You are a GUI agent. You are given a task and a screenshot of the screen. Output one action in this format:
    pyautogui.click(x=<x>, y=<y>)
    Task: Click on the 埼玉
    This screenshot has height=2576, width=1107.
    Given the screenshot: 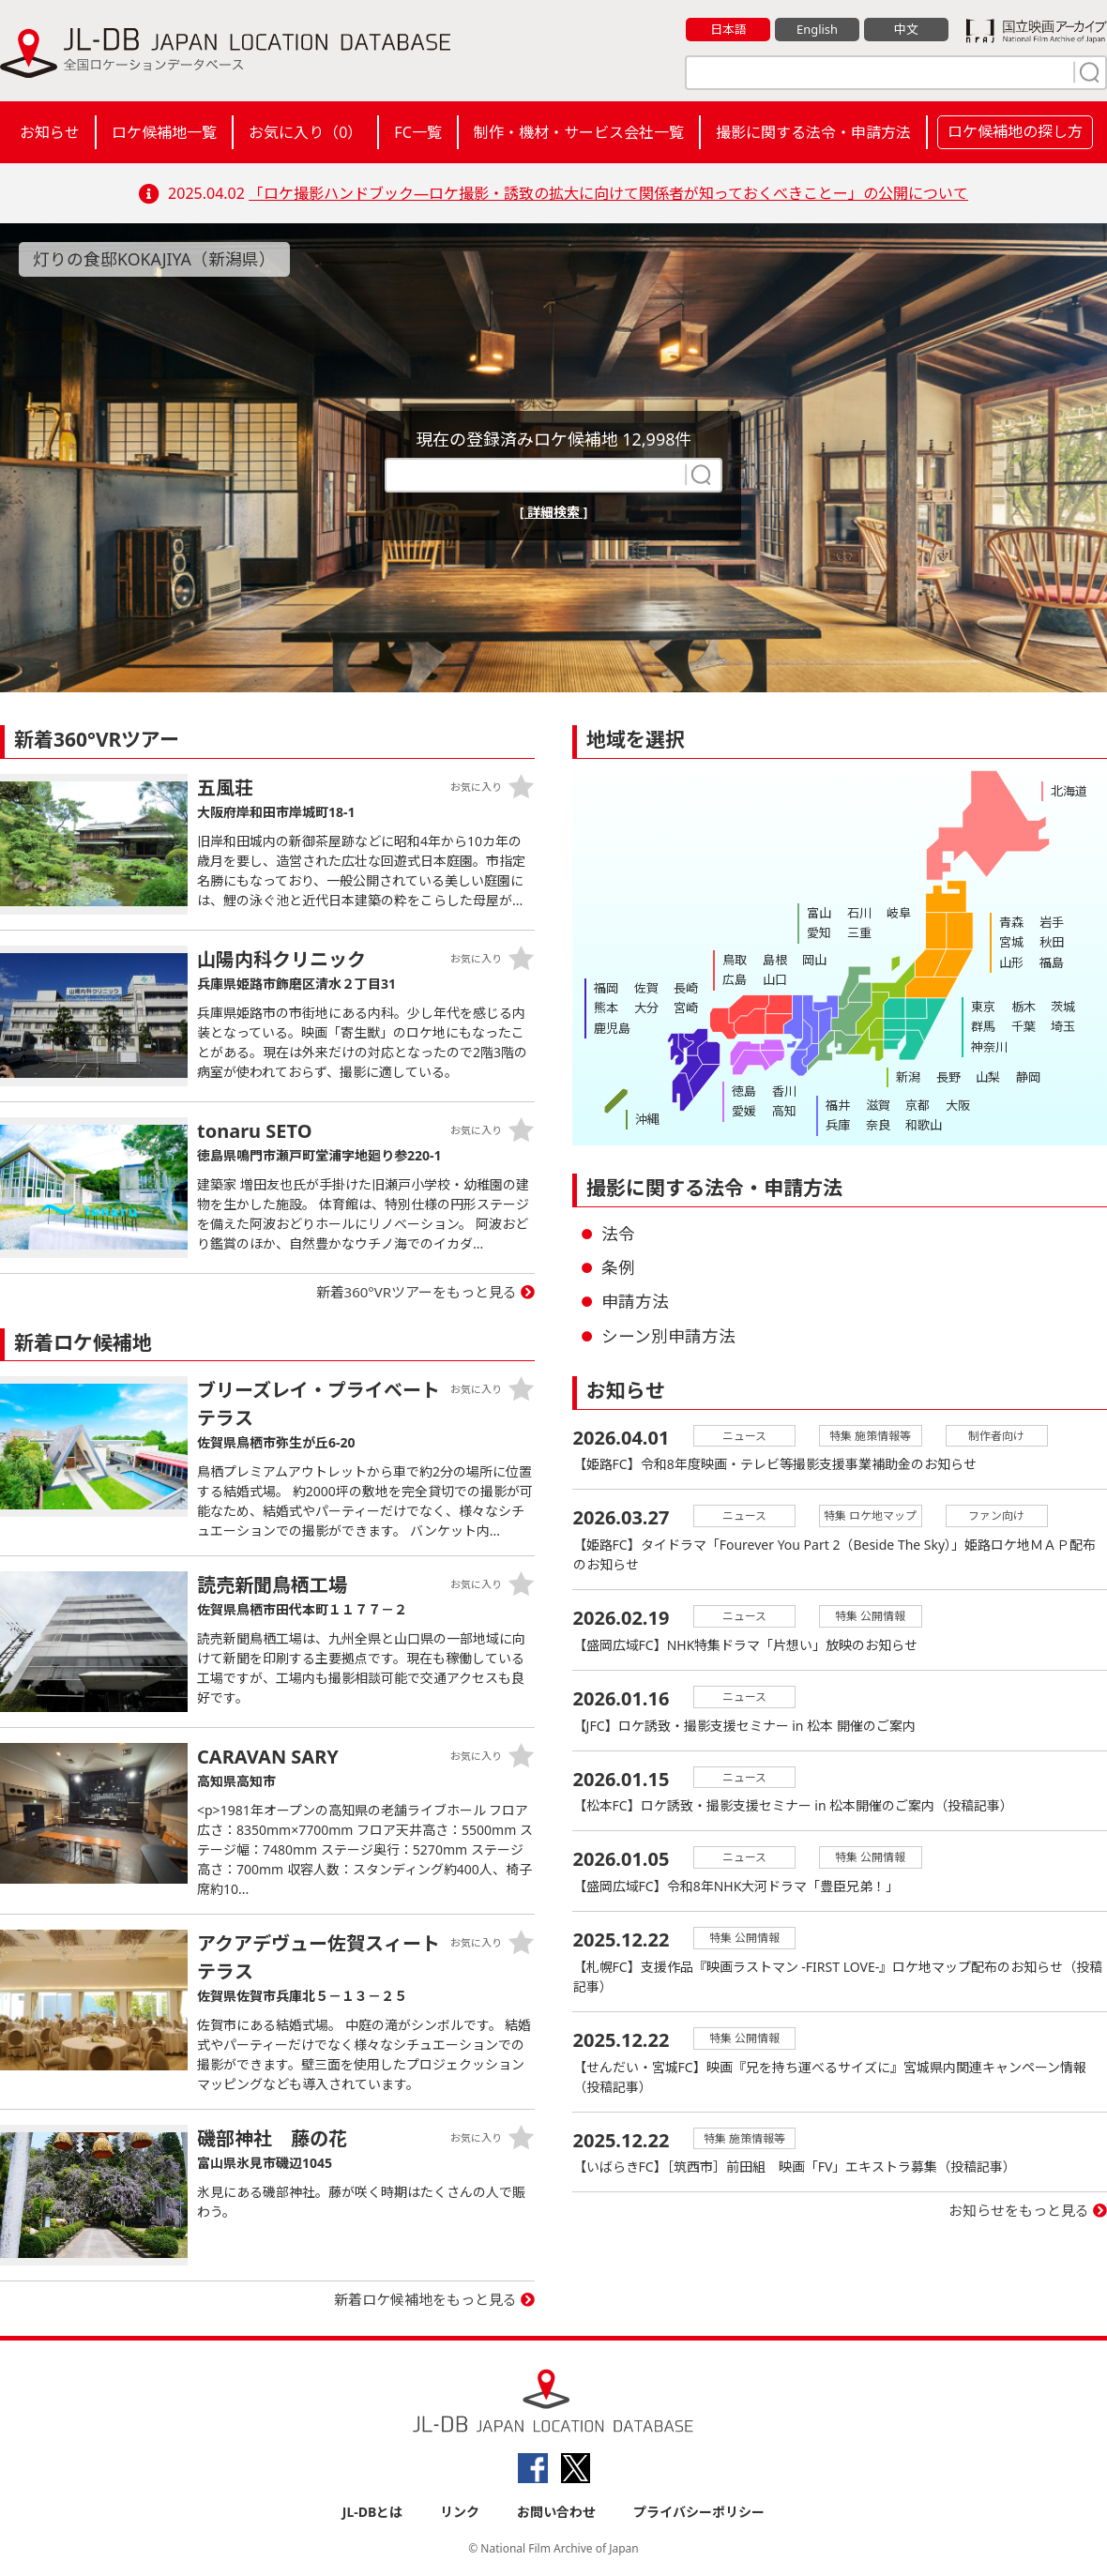 What is the action you would take?
    pyautogui.click(x=1062, y=1026)
    